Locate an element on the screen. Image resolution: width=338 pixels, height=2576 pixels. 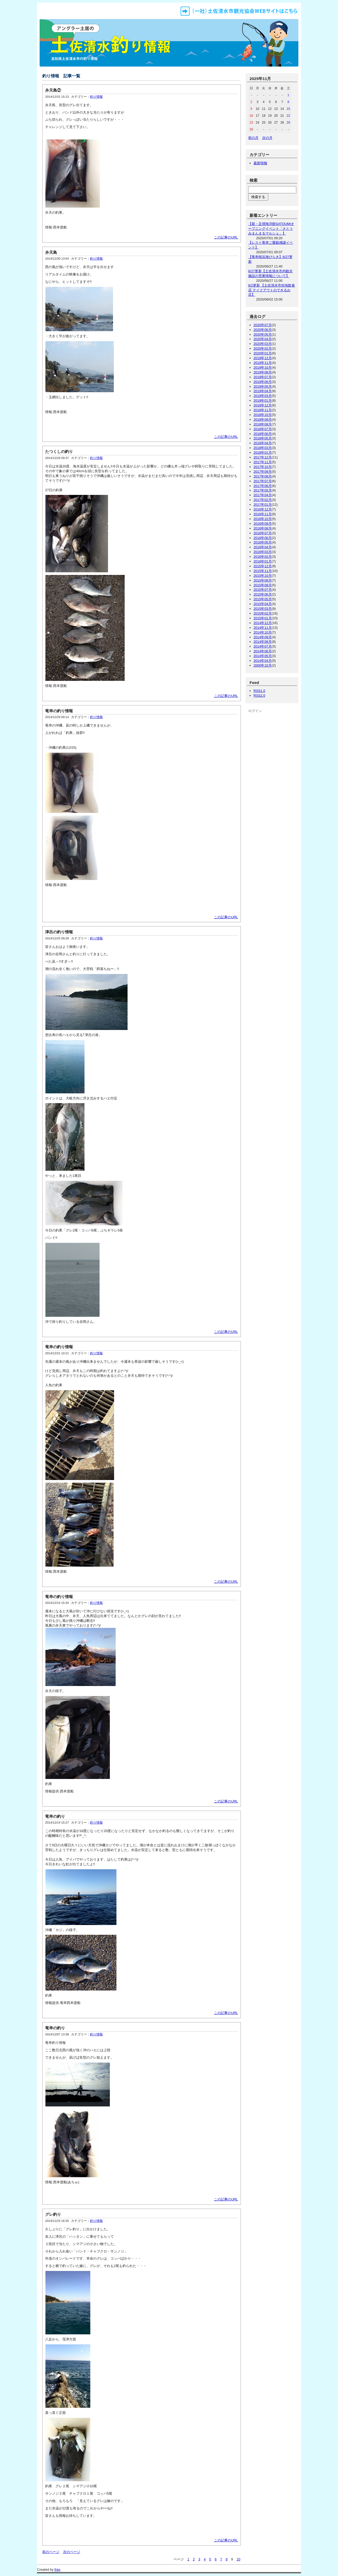
2019年07月 is located at coordinates (262, 377).